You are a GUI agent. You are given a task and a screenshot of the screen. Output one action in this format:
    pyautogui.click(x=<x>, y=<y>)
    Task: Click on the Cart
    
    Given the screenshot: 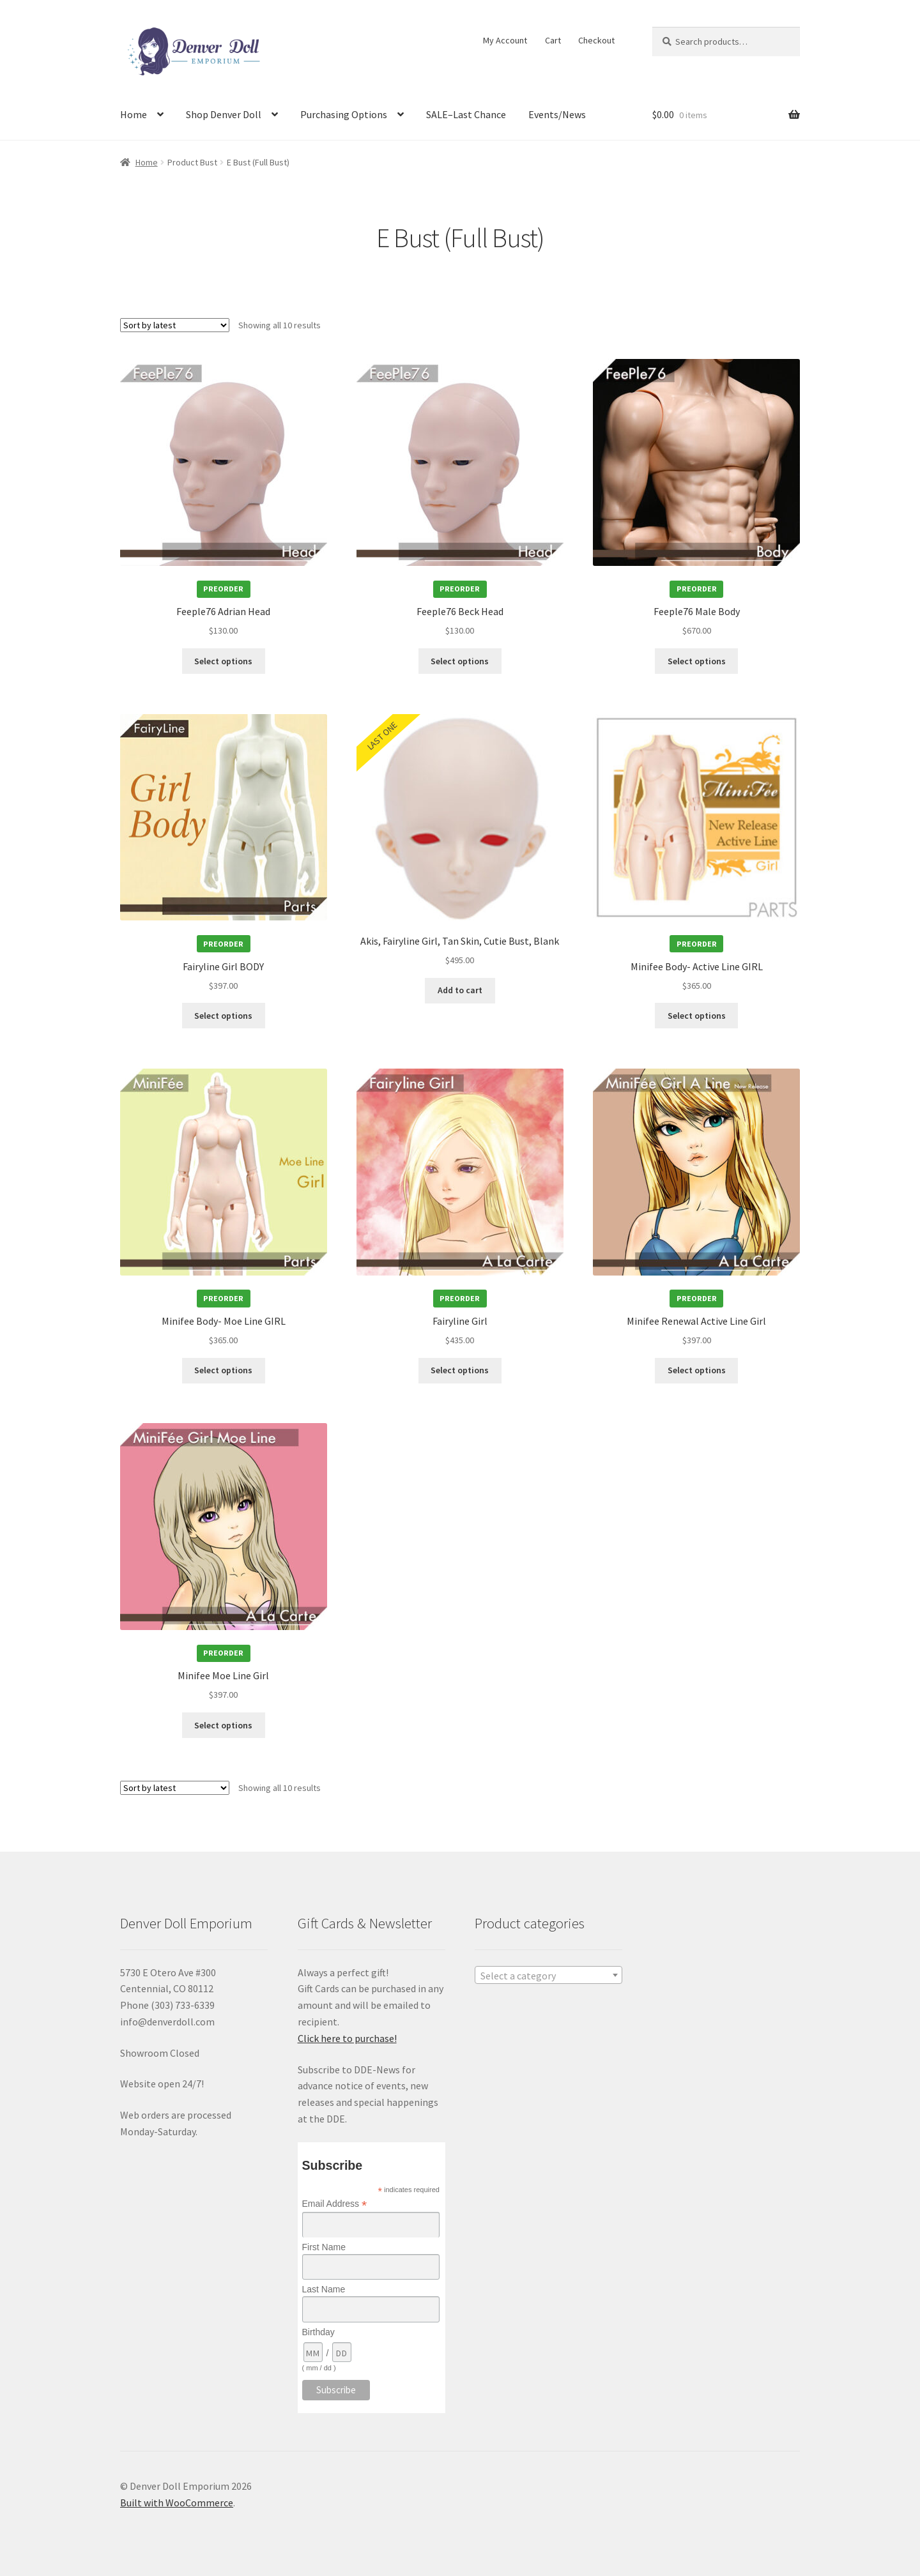 What is the action you would take?
    pyautogui.click(x=553, y=40)
    